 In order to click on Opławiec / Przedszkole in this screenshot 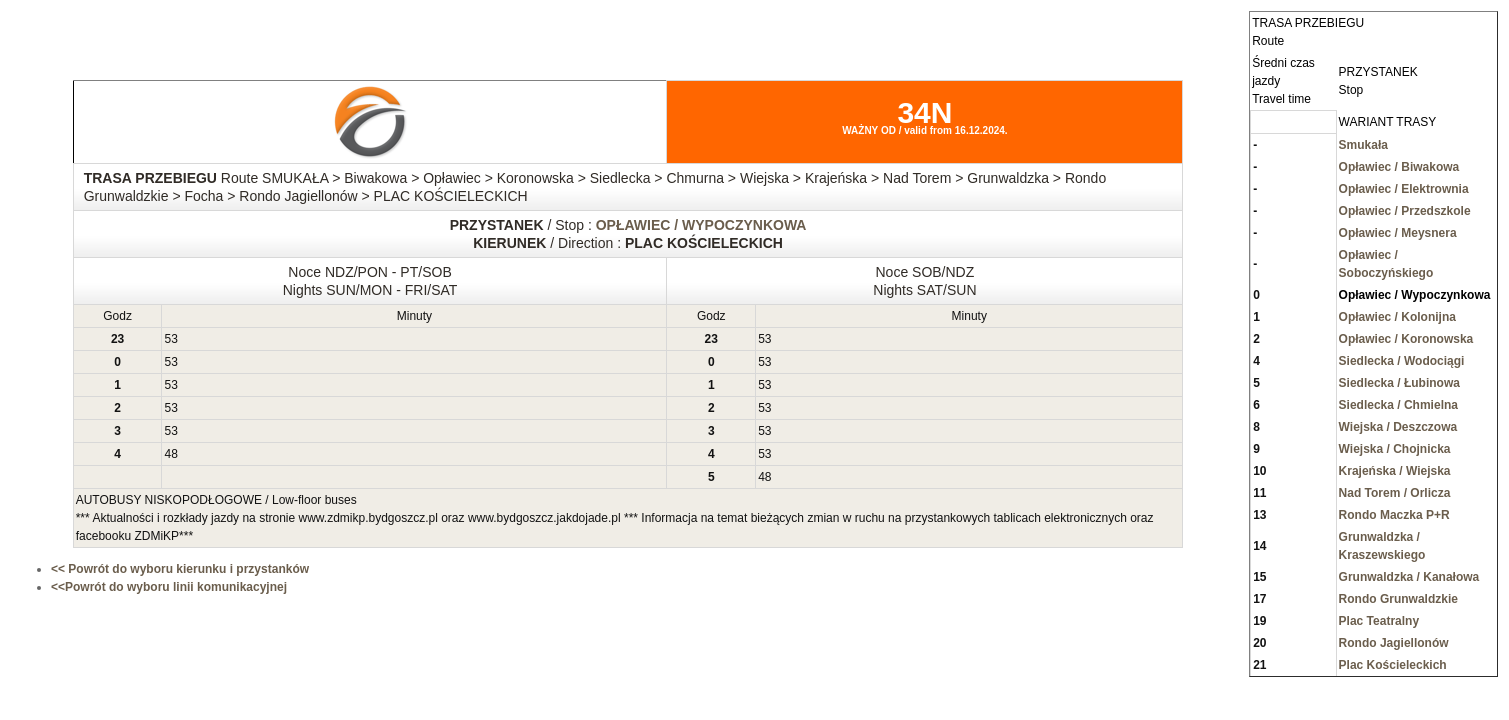, I will do `click(1405, 211)`.